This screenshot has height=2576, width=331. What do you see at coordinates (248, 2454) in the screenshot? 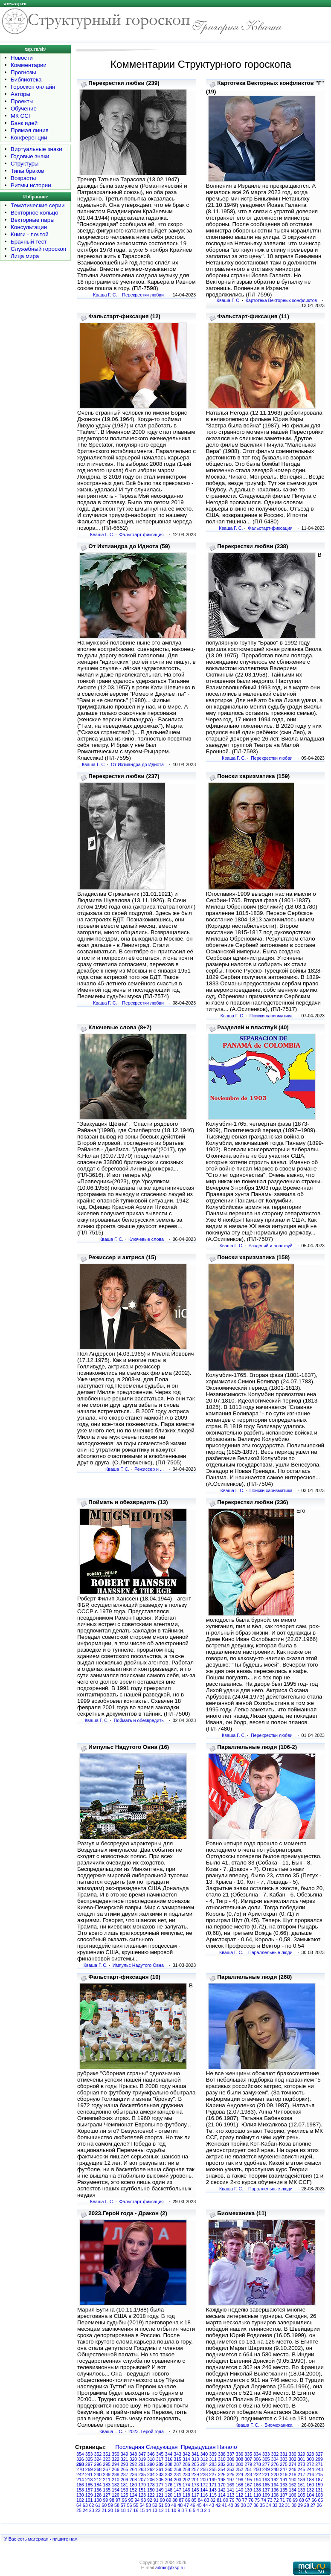
I see `335` at bounding box center [248, 2454].